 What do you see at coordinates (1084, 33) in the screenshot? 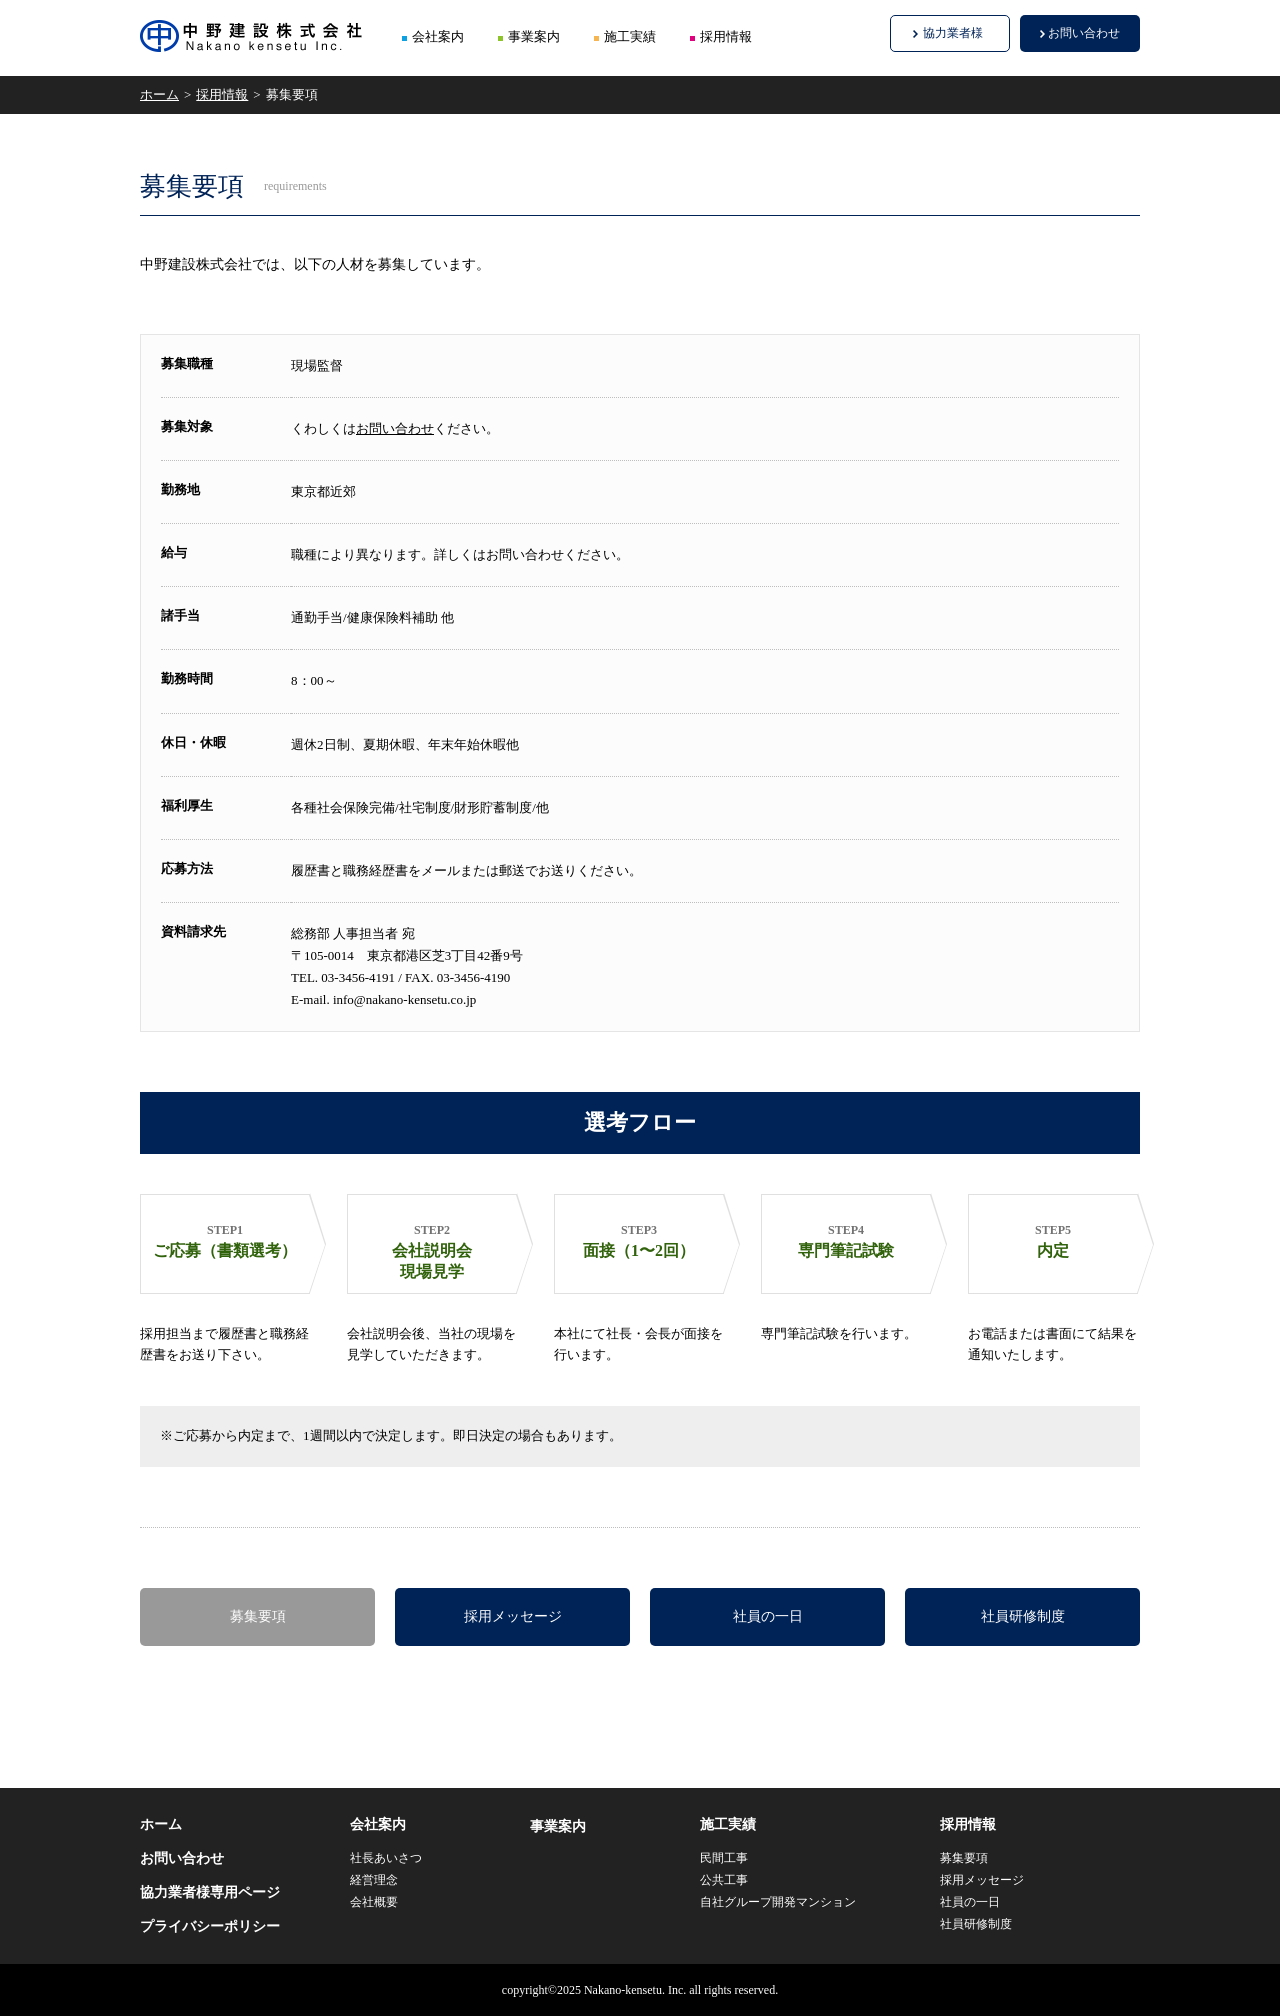
I see `お問い合わせ` at bounding box center [1084, 33].